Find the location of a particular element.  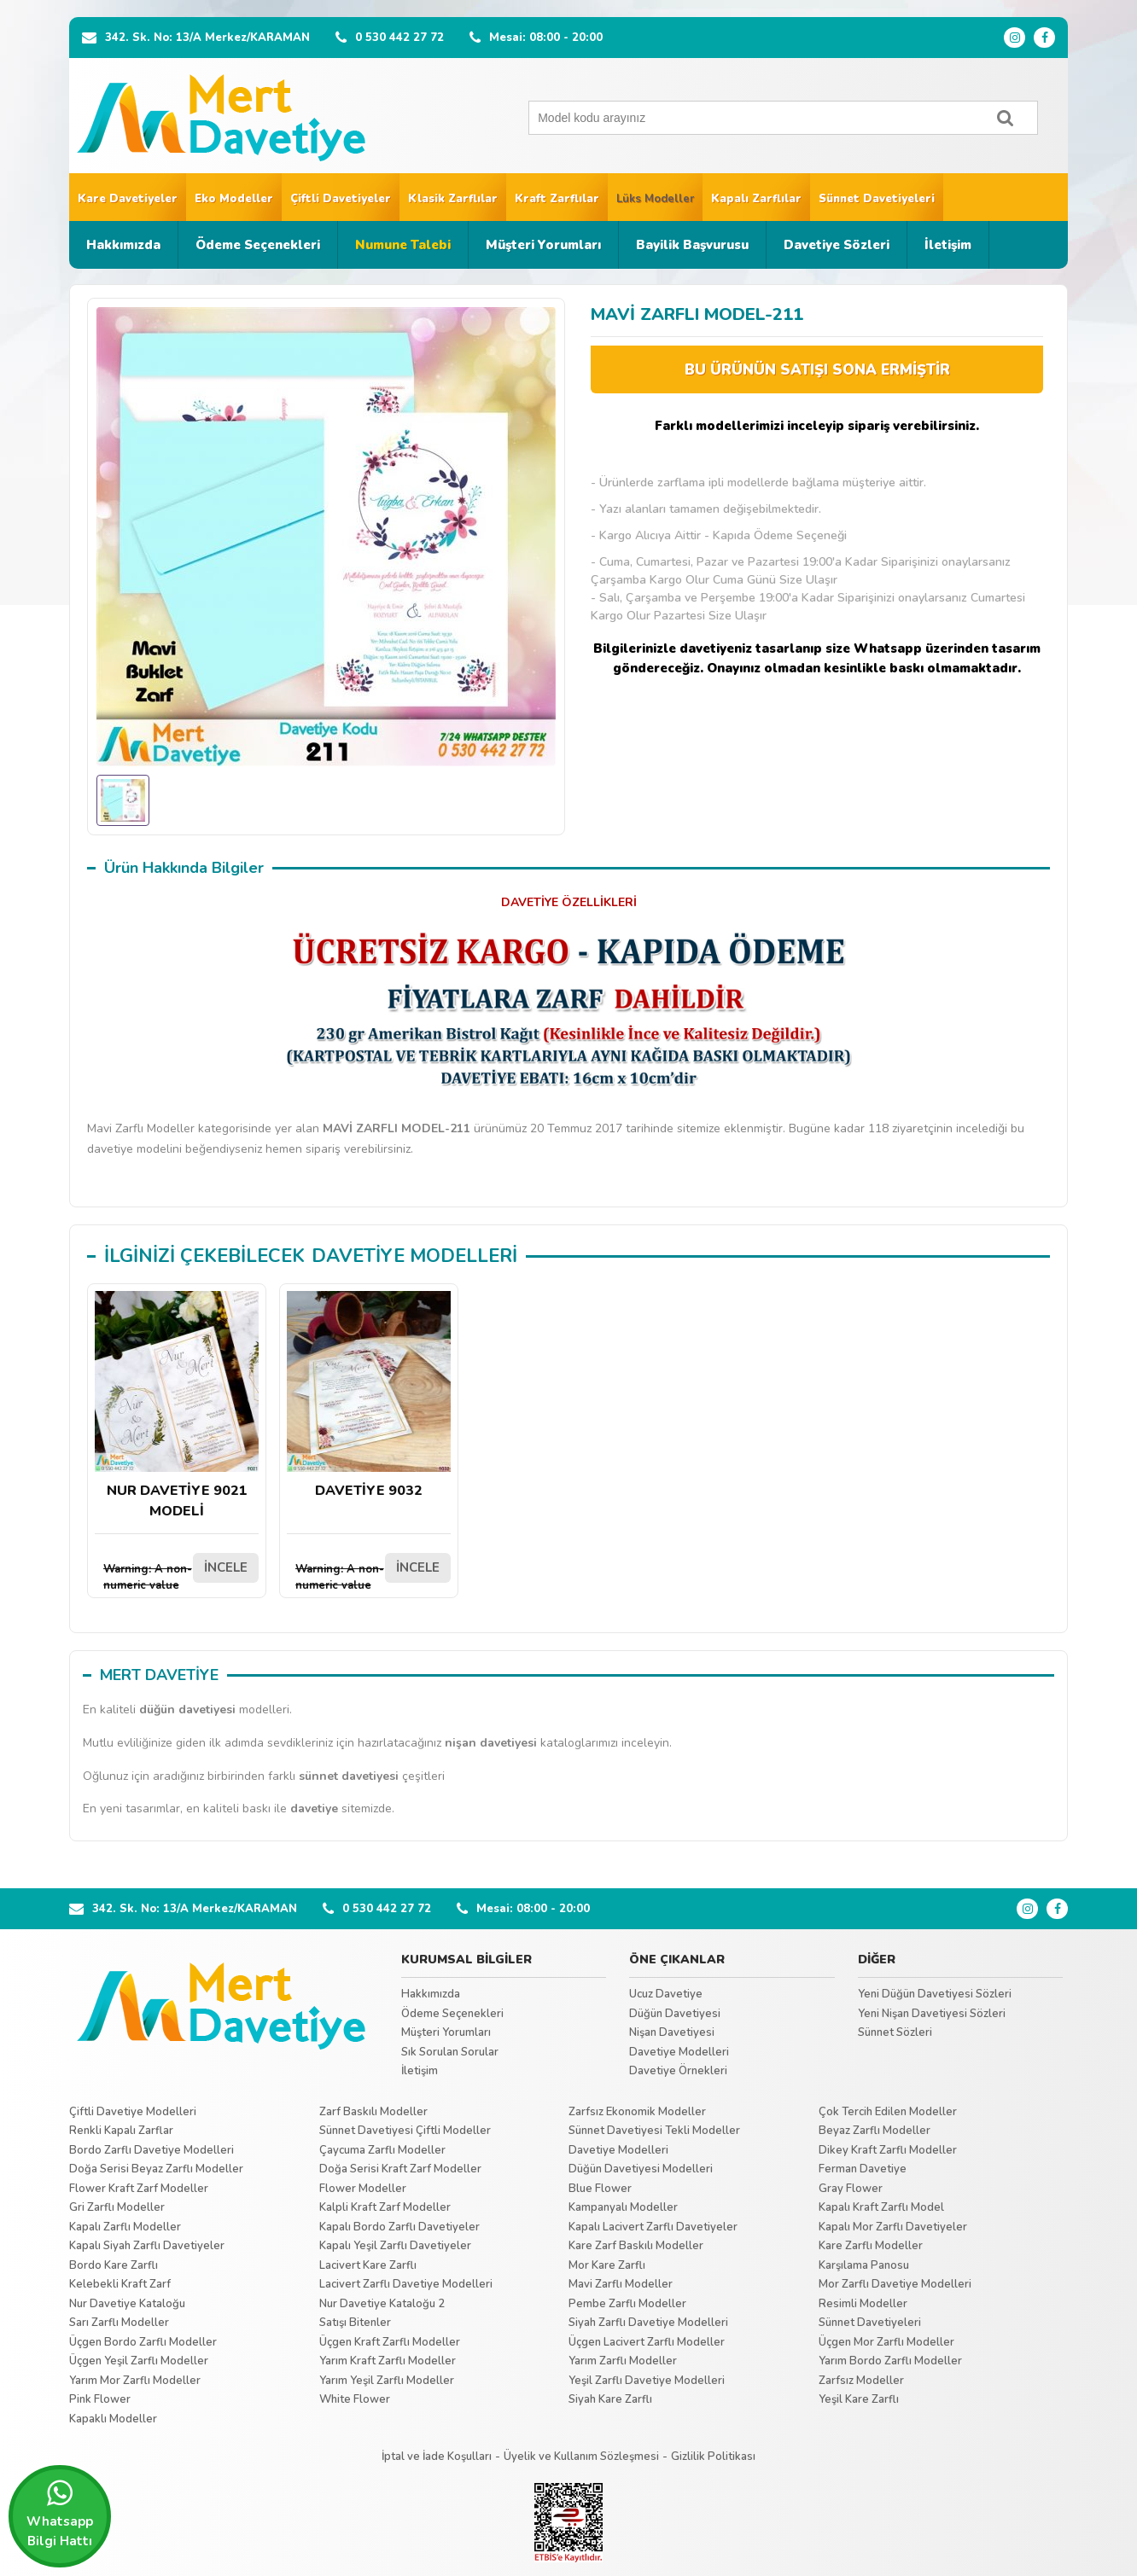

Yeşil Kare Zarflı is located at coordinates (859, 2399).